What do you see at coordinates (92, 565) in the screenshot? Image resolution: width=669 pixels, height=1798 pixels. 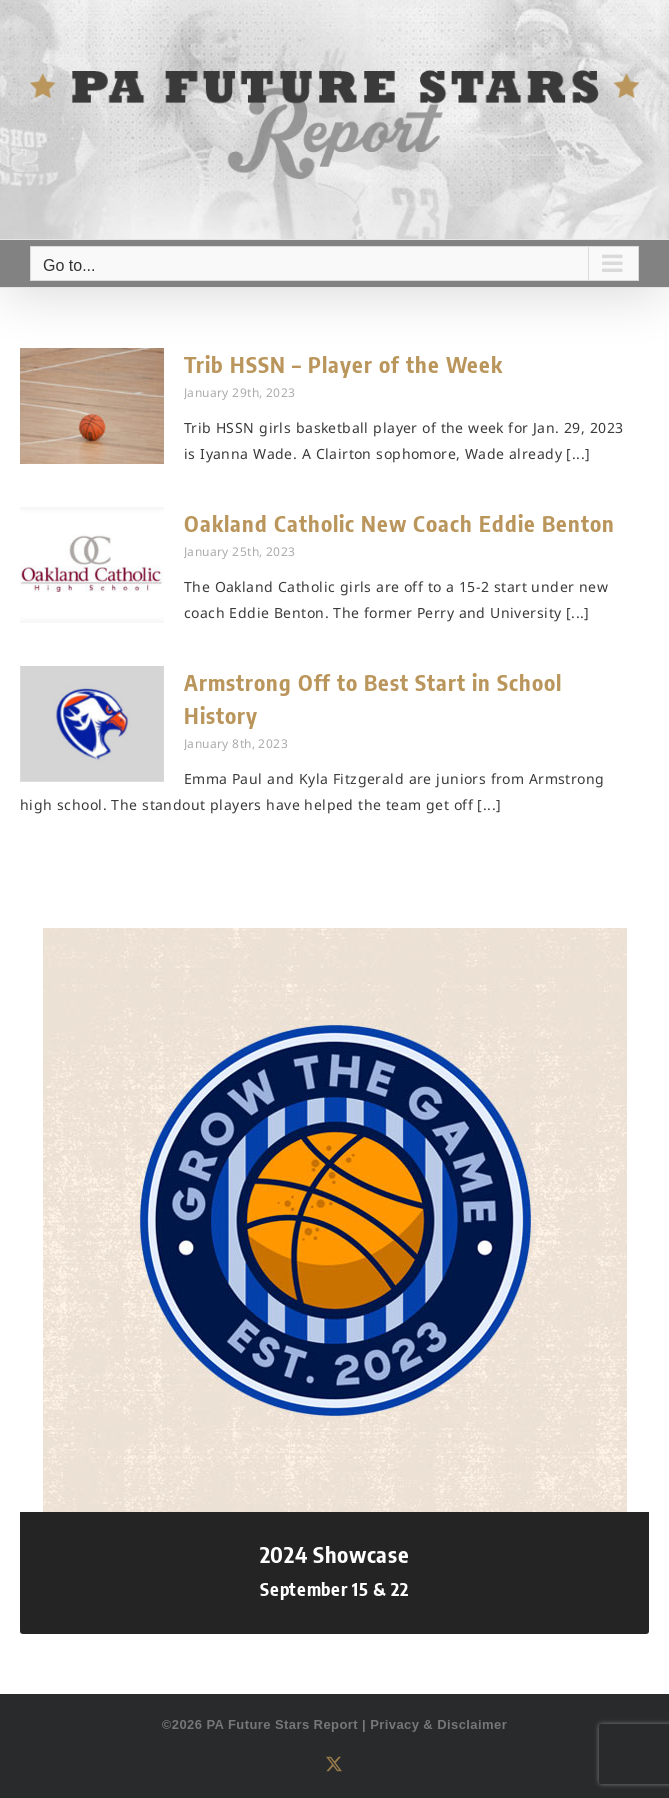 I see `[Oakland Catholic New Coach Eddie Benton]` at bounding box center [92, 565].